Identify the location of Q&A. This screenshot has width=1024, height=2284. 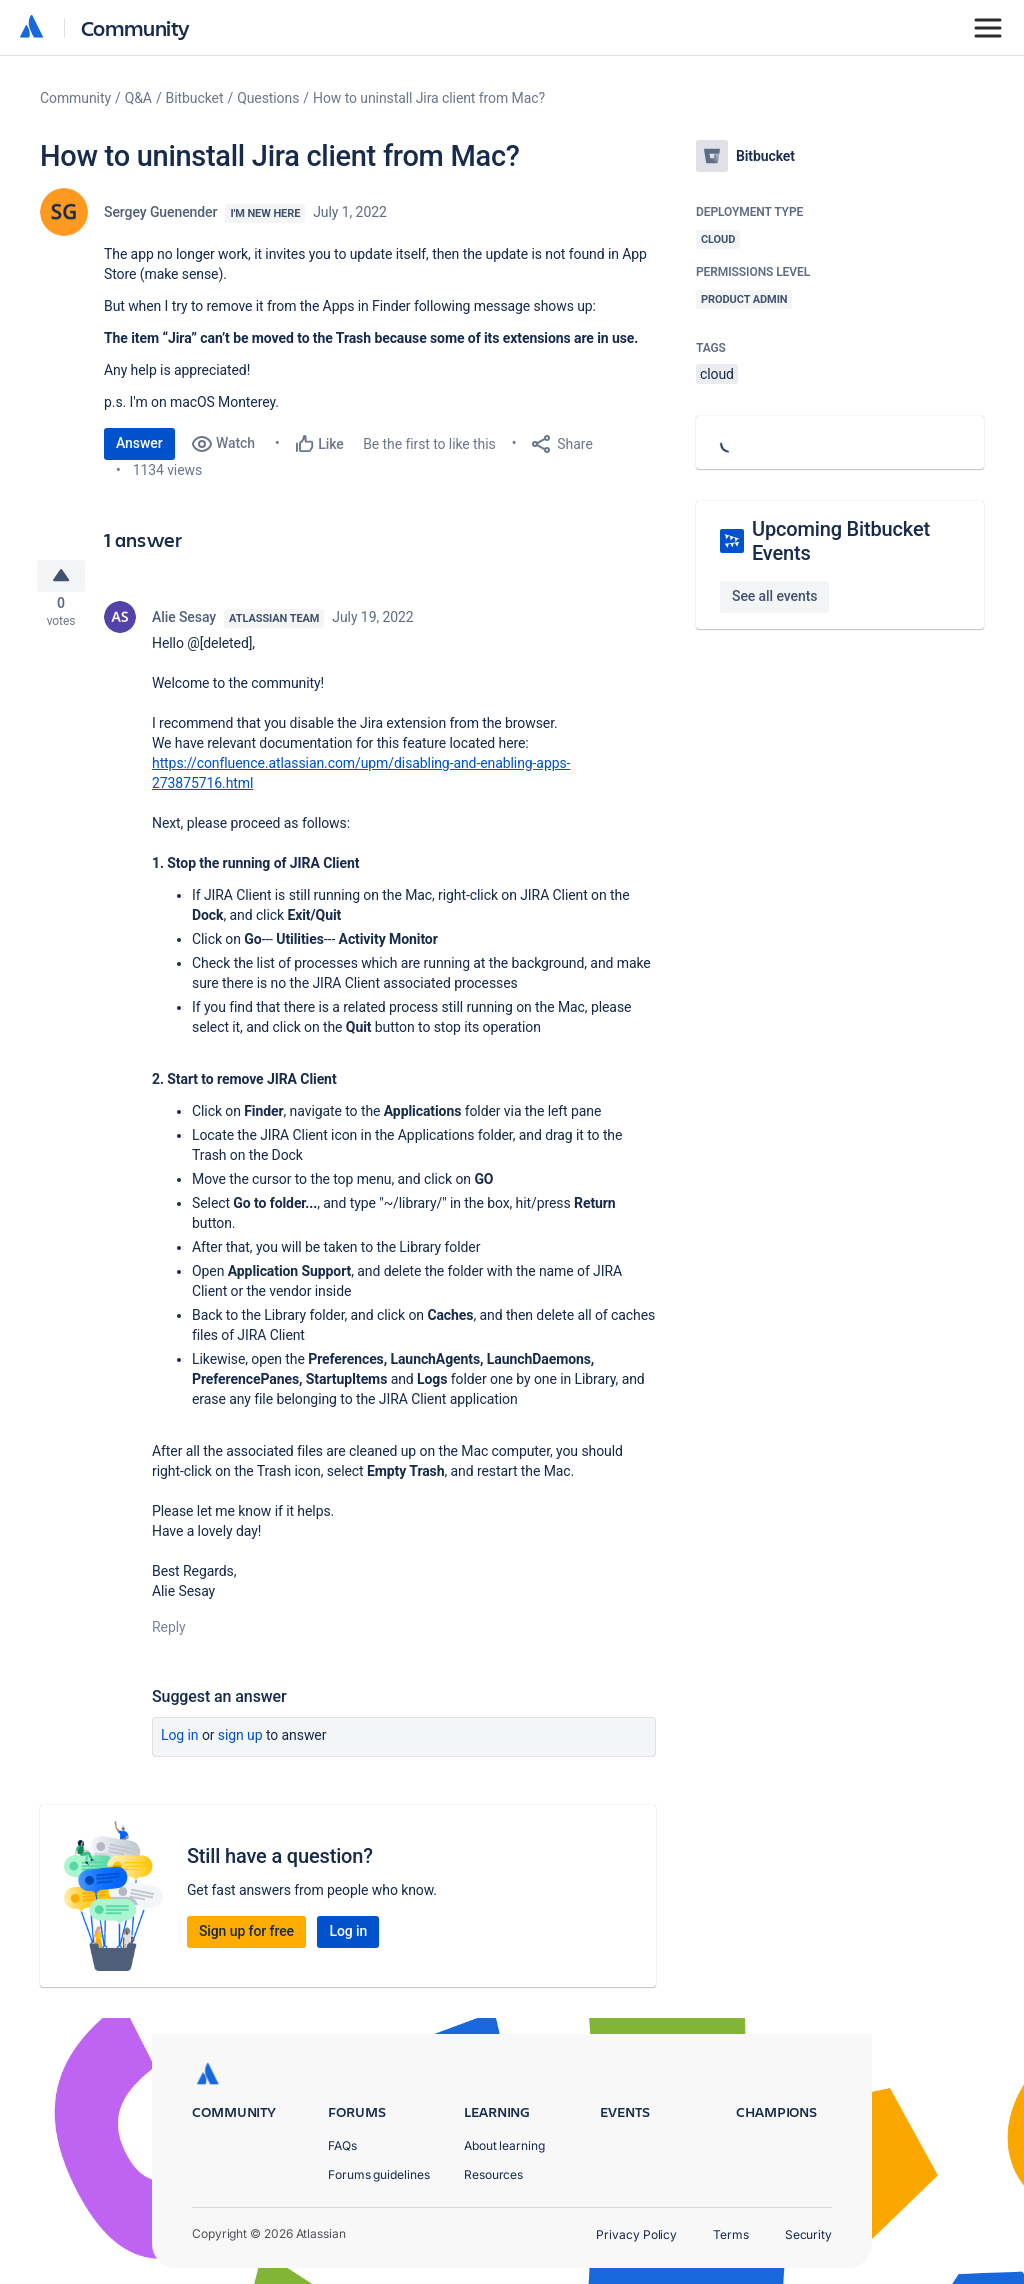
(138, 98).